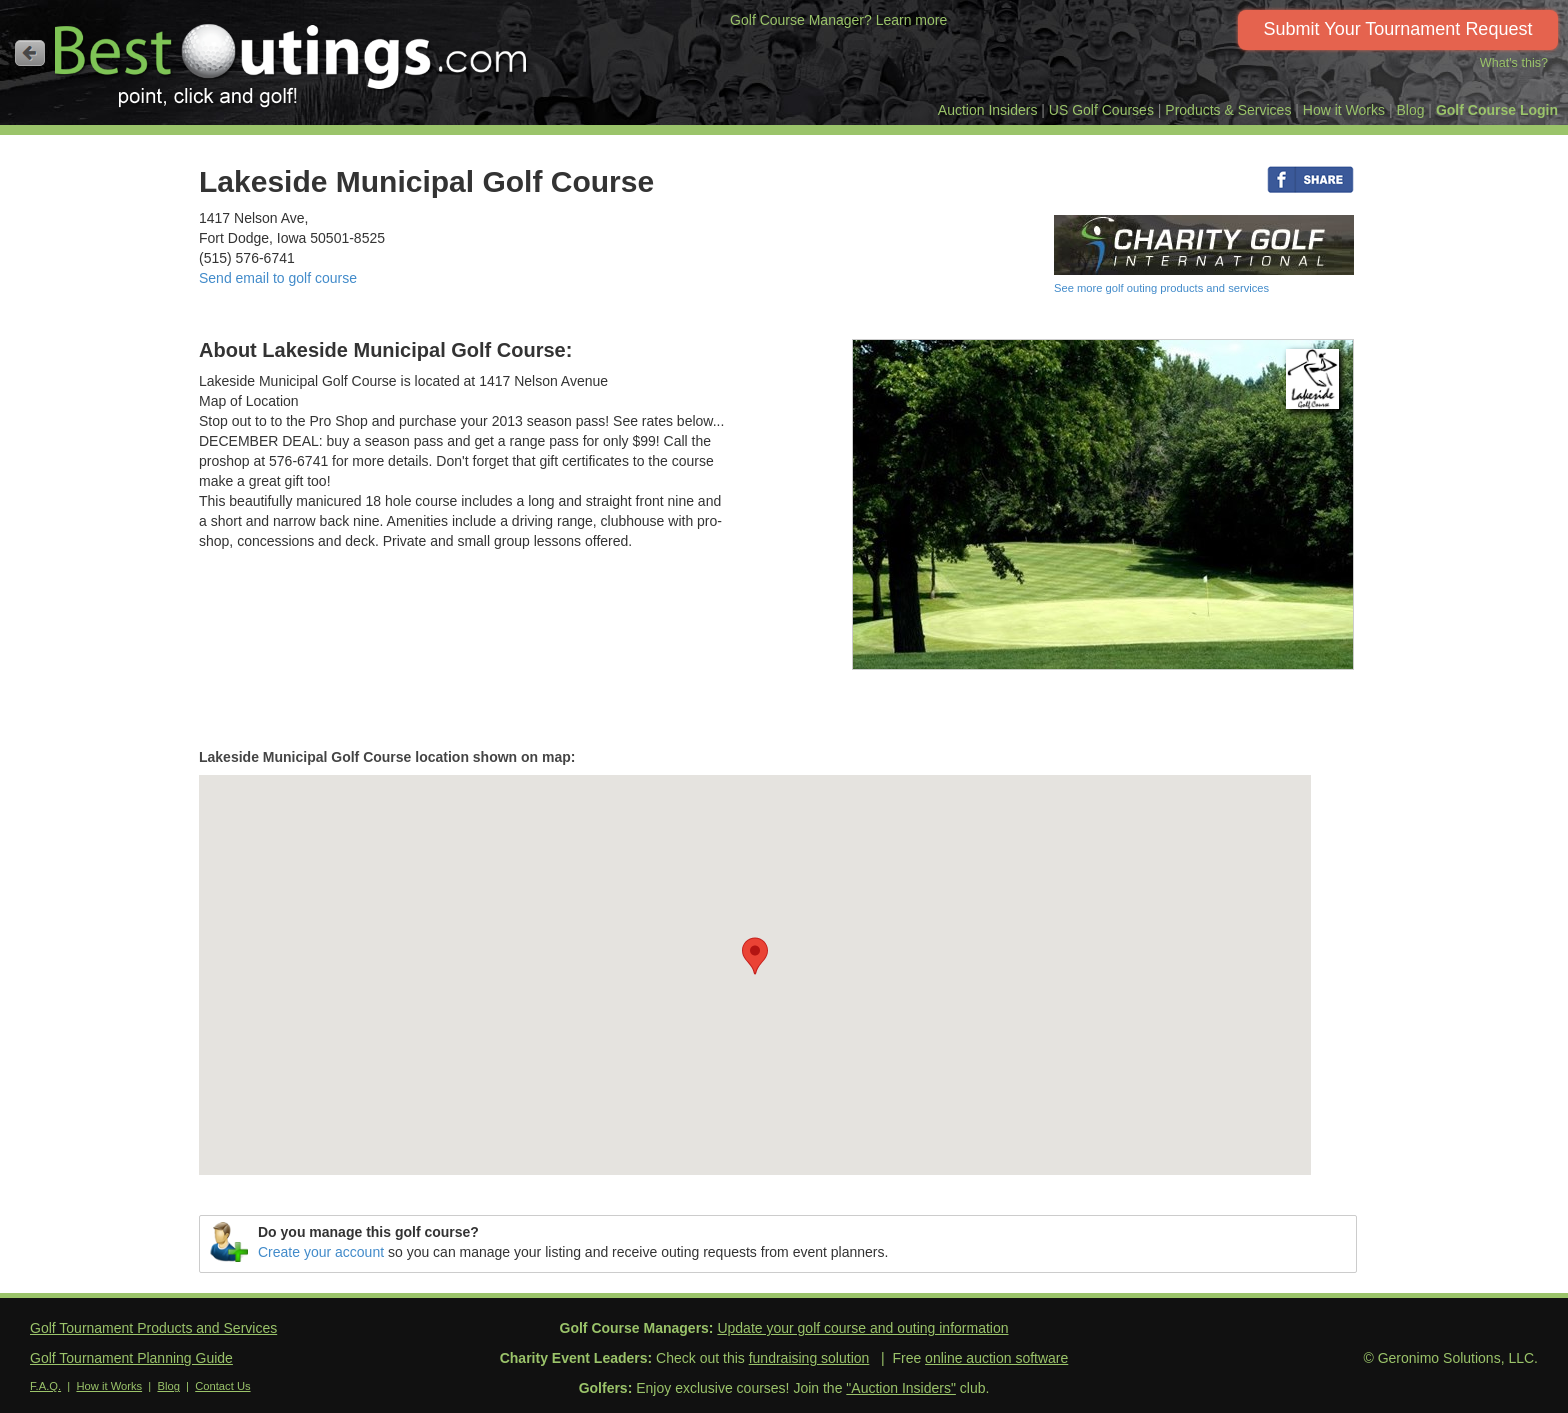  I want to click on Golf Course Manager? Learn more, so click(838, 20).